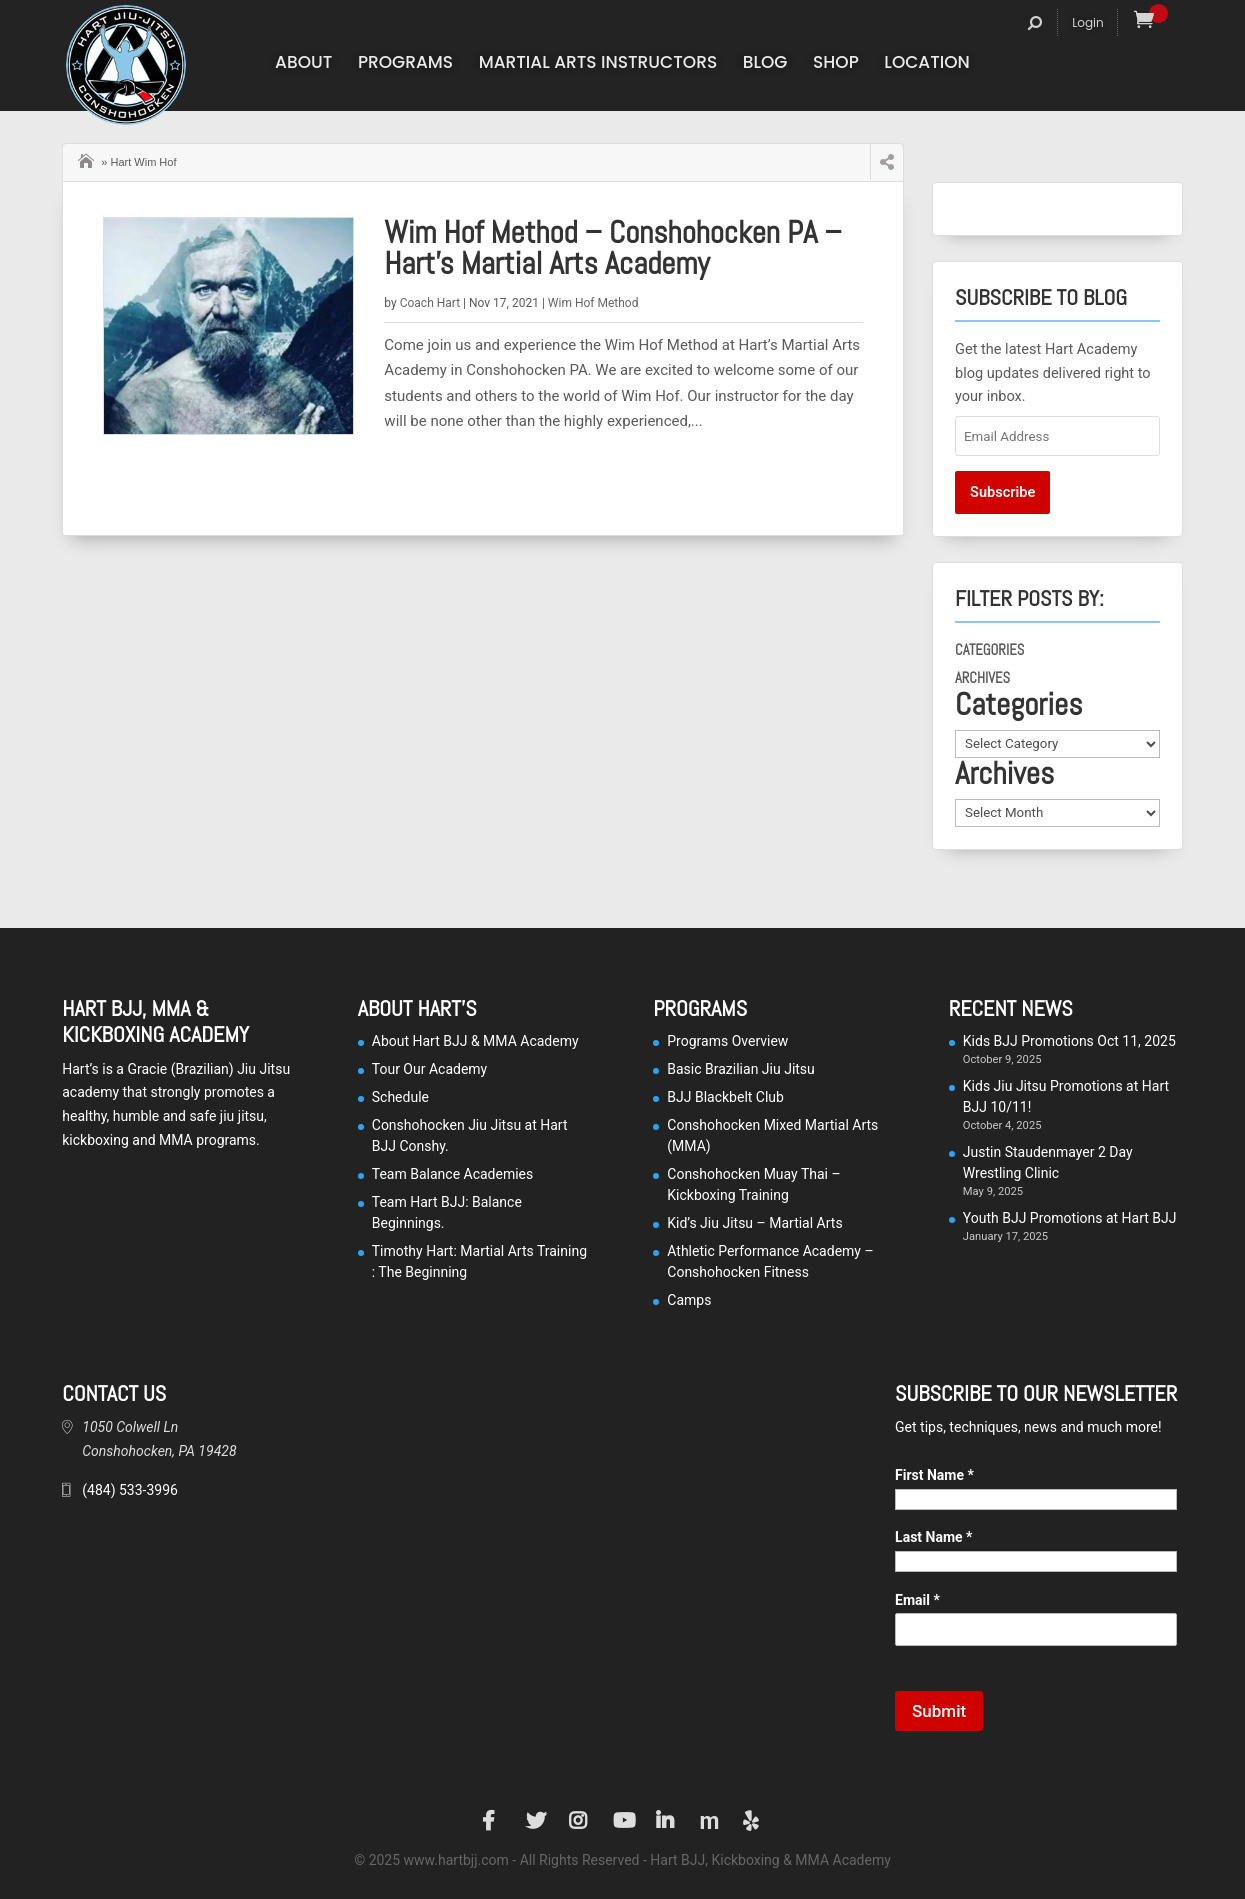 This screenshot has height=1899, width=1245. Describe the element at coordinates (727, 1041) in the screenshot. I see `Programs Overview` at that location.